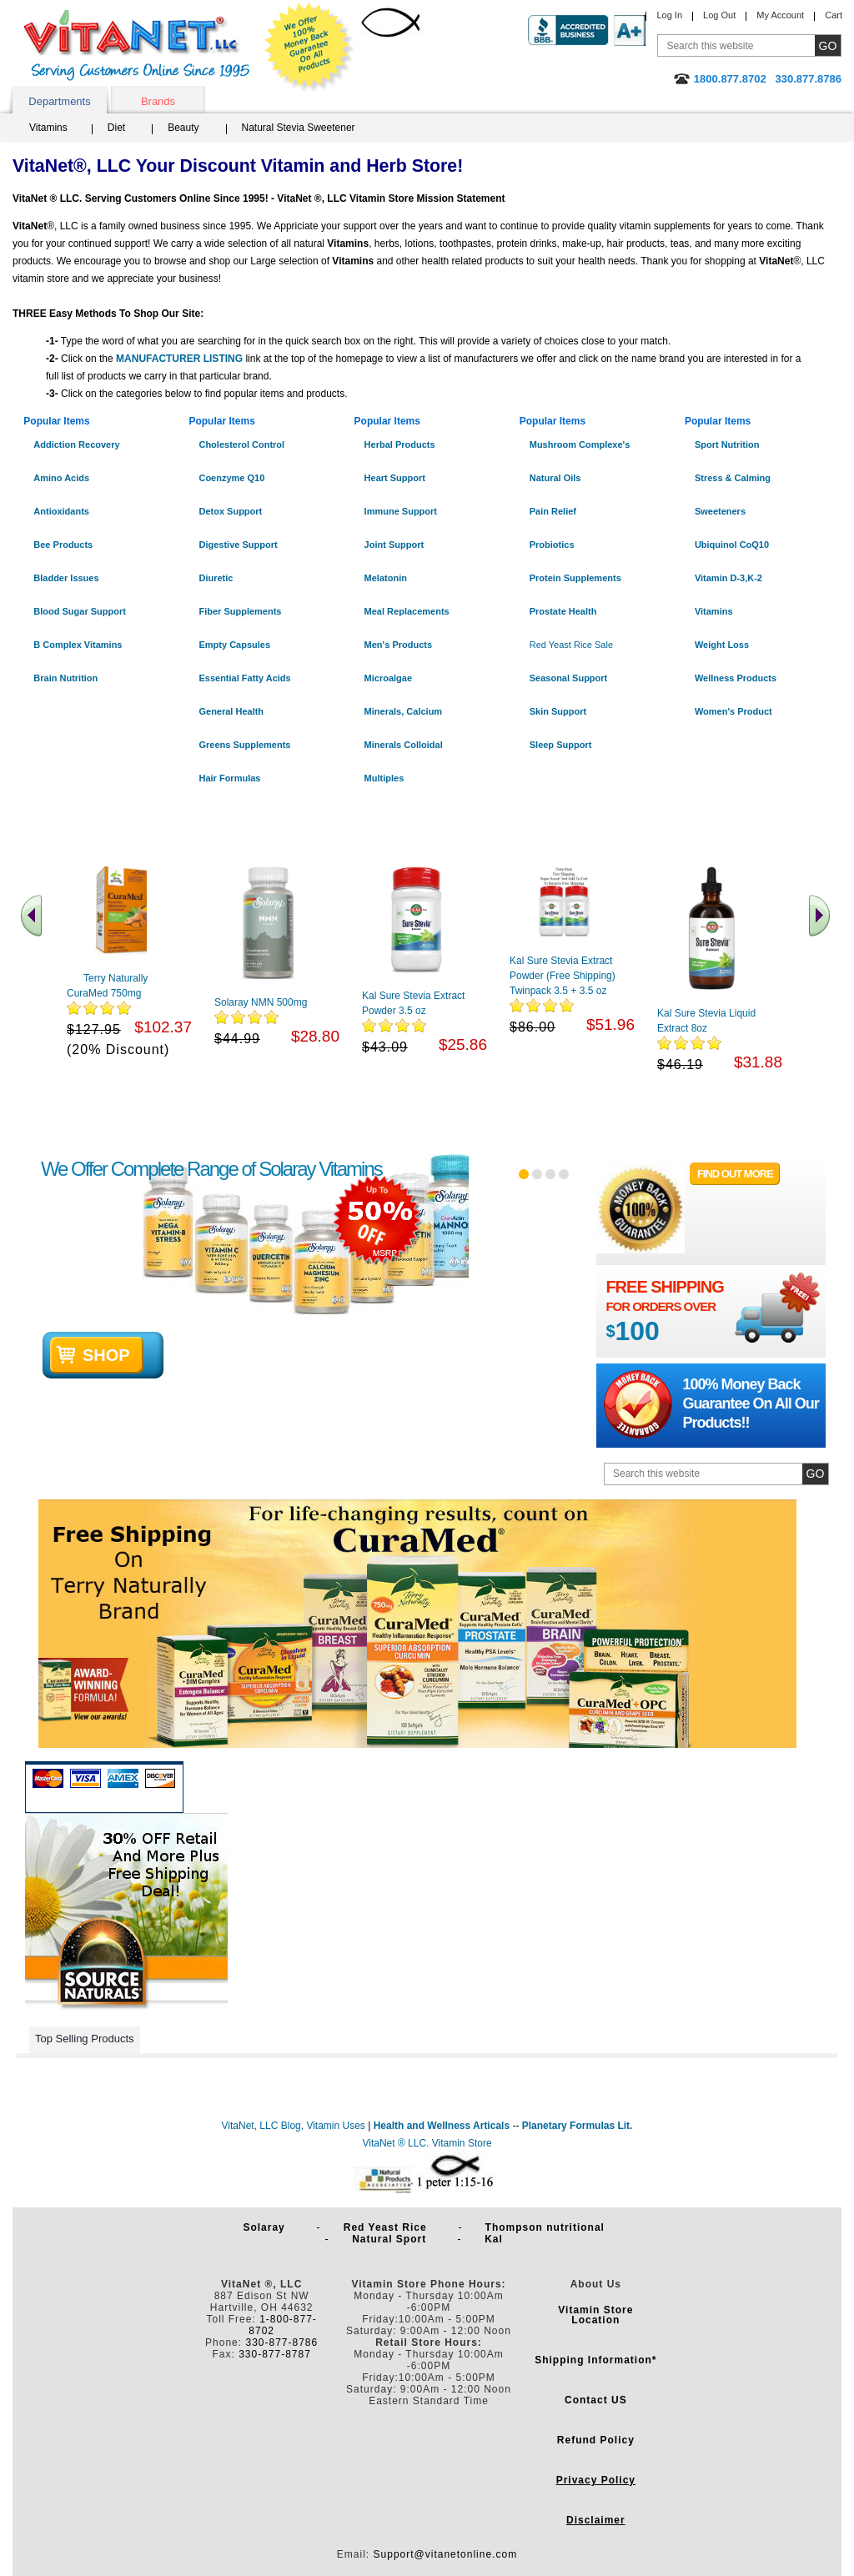 Image resolution: width=854 pixels, height=2576 pixels. What do you see at coordinates (426, 2143) in the screenshot?
I see `VitaNet ® LLC. Vitamin Store` at bounding box center [426, 2143].